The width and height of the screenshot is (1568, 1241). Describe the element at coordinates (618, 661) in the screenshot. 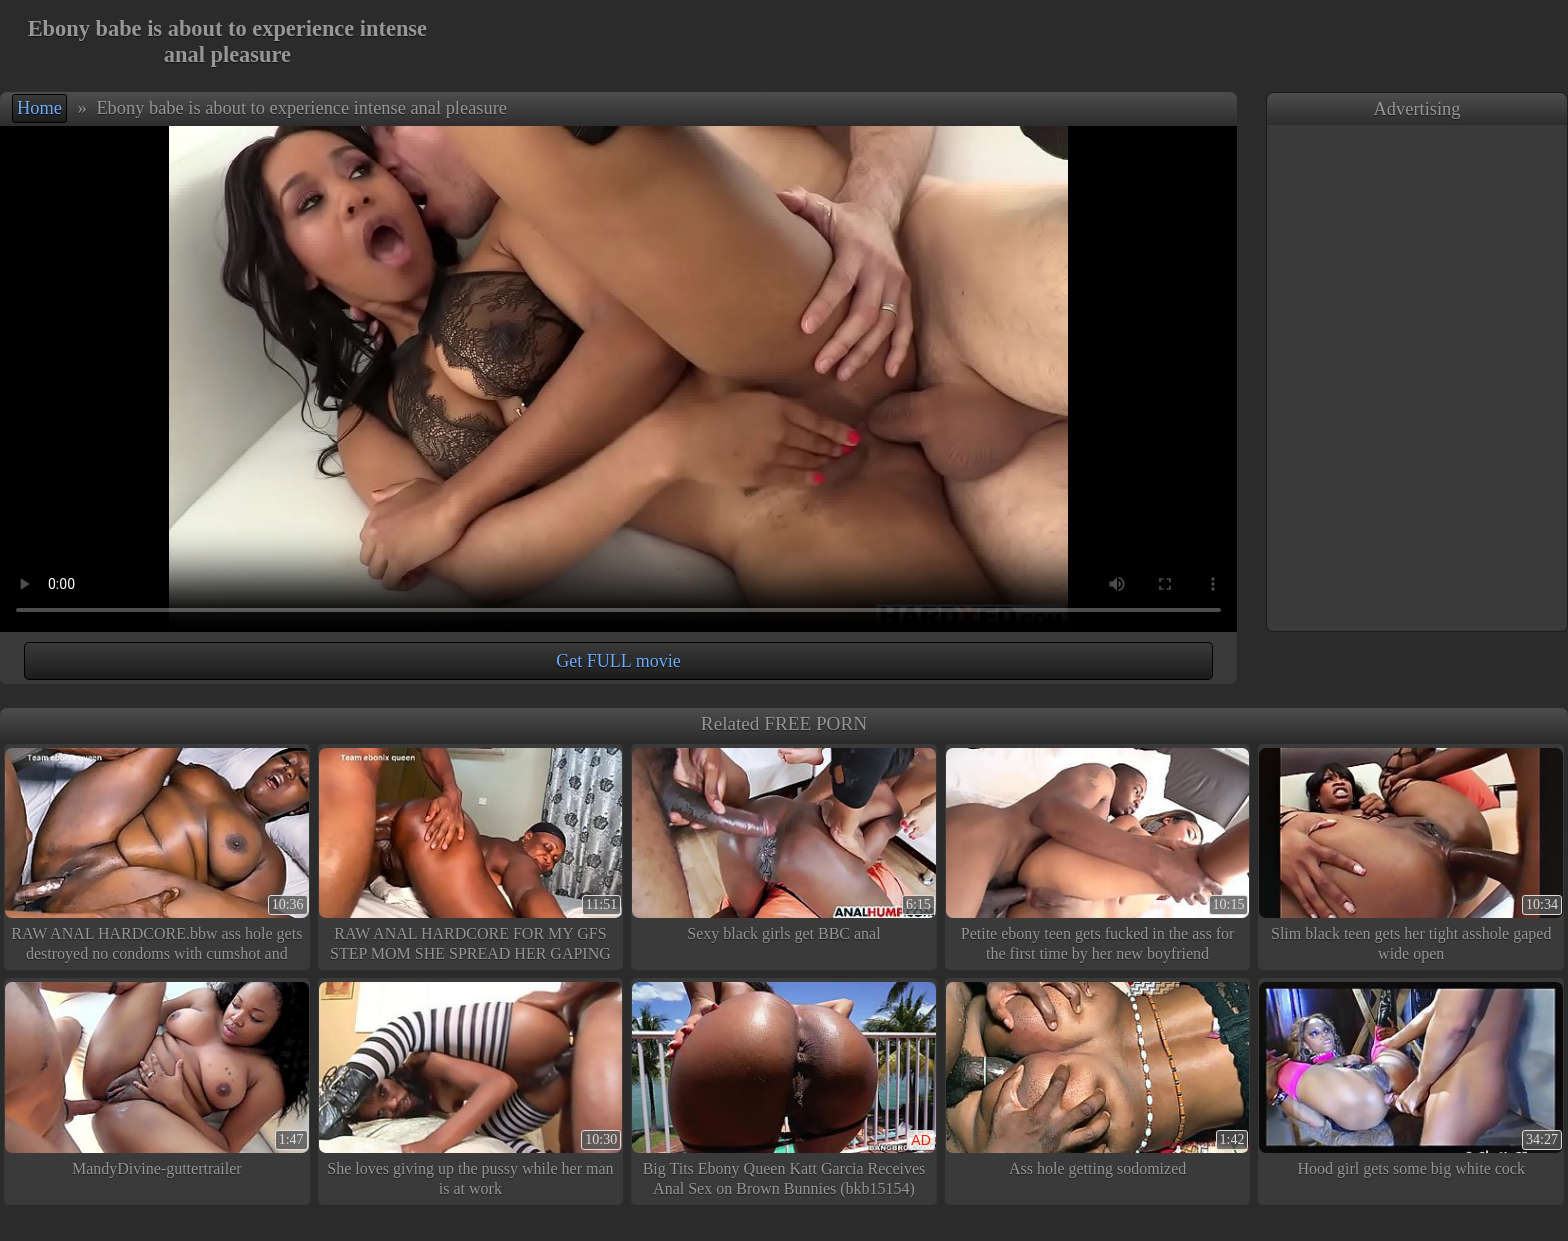

I see `Get FULL movie` at that location.